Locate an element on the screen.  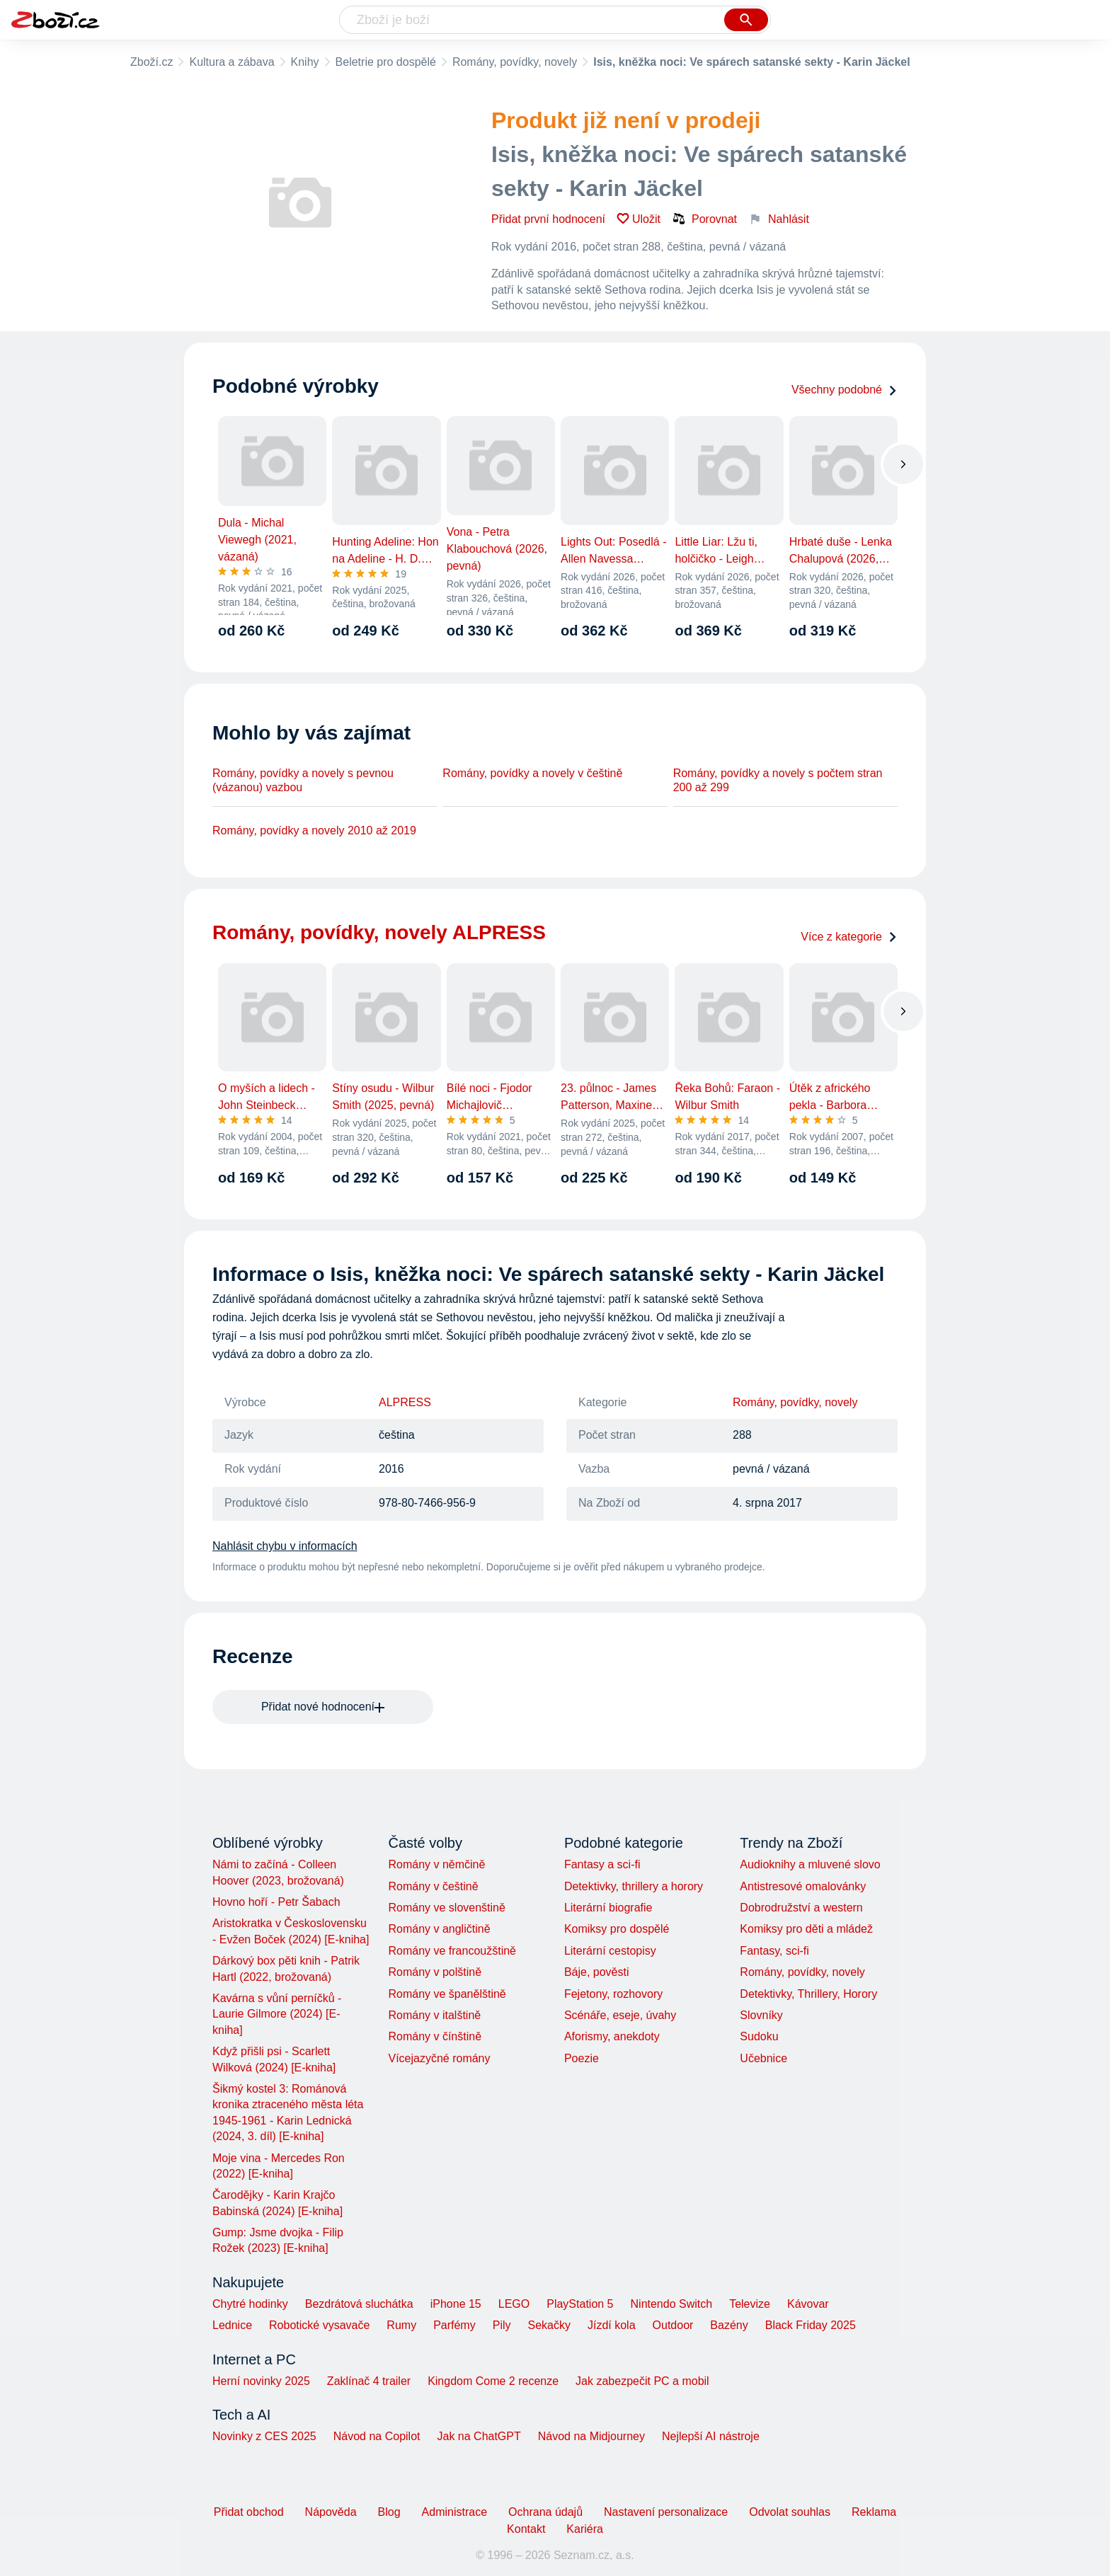
Beletrie pro dospělé is located at coordinates (386, 62).